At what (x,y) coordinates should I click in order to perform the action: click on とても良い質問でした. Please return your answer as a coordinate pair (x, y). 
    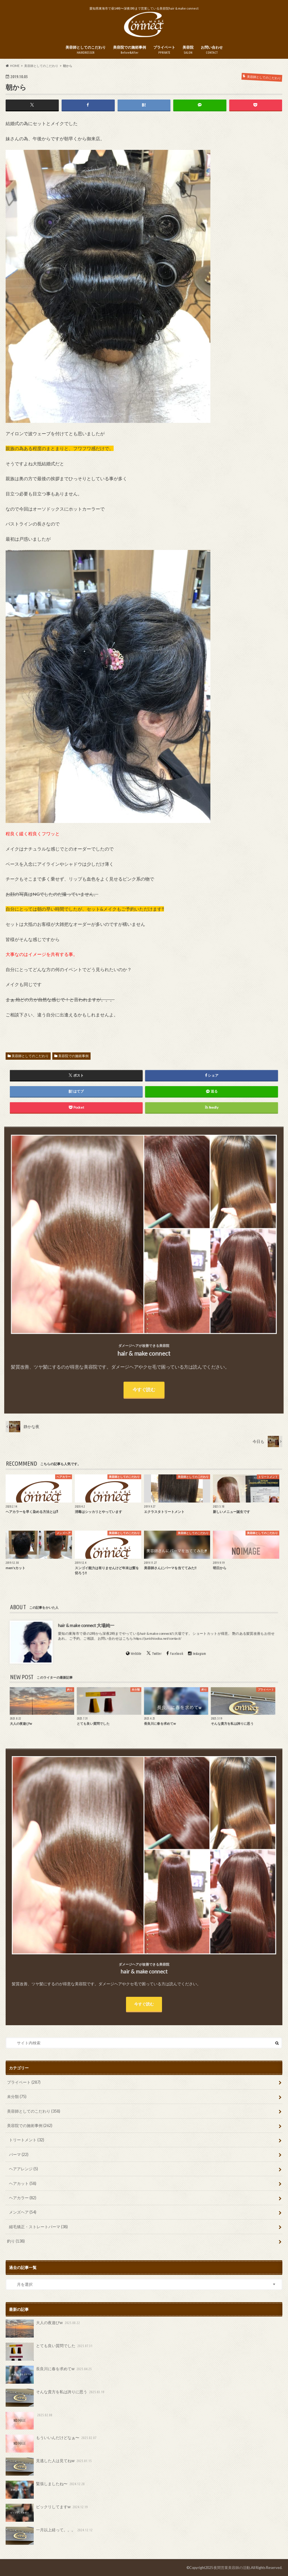
    Looking at the image, I should click on (49, 2352).